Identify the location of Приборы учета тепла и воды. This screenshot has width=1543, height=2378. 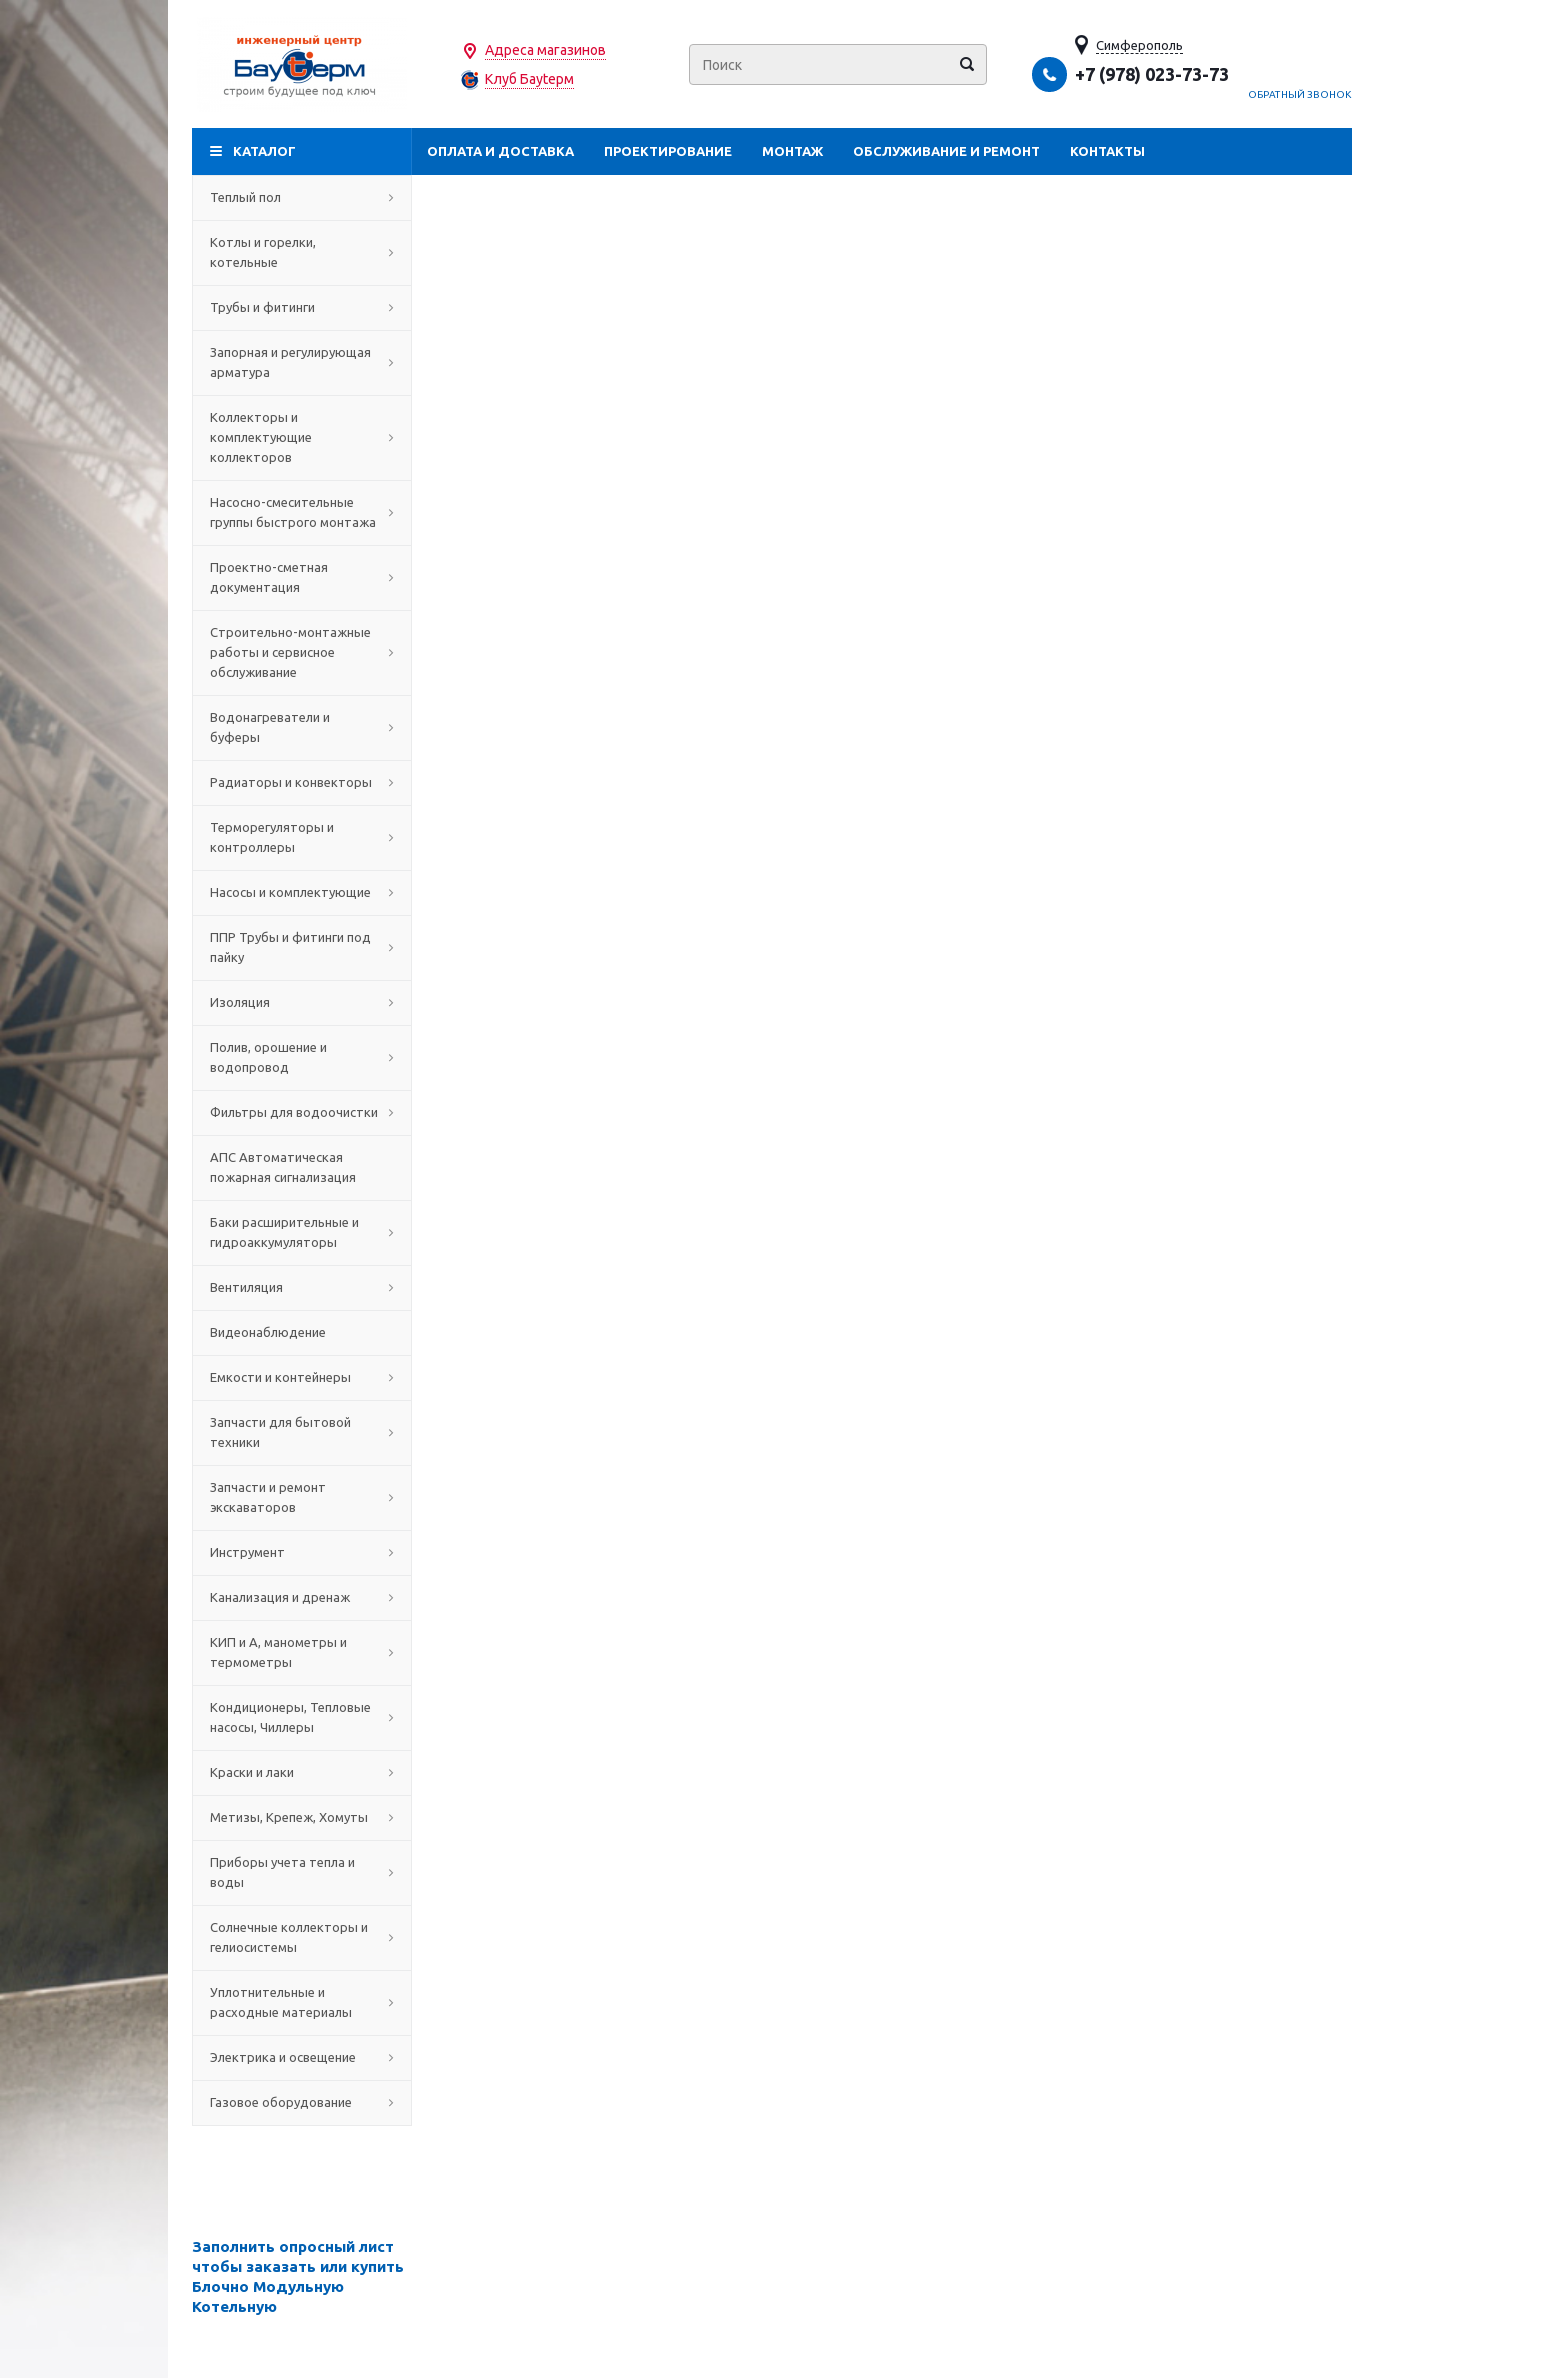
(302, 1872).